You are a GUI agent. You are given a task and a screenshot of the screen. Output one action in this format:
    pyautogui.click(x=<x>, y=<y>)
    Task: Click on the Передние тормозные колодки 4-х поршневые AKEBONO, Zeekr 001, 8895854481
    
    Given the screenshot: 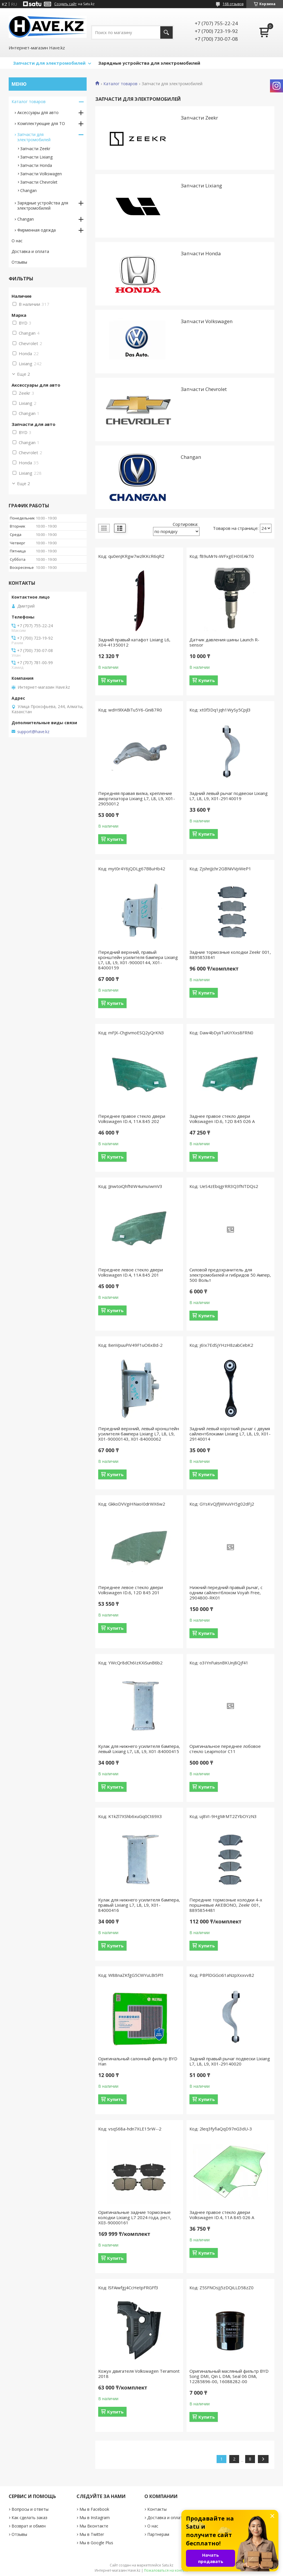 What is the action you would take?
    pyautogui.click(x=225, y=1905)
    